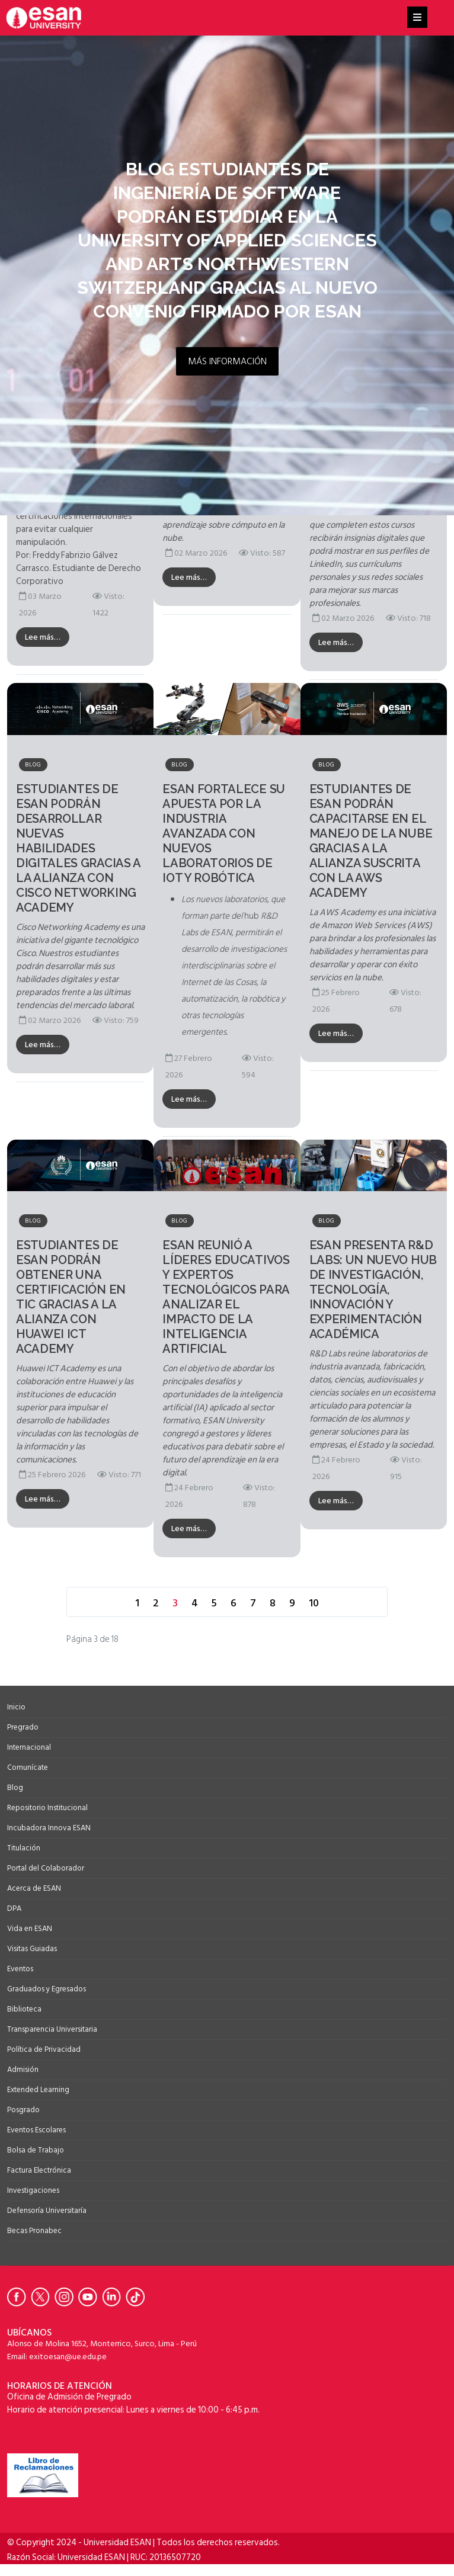  Describe the element at coordinates (137, 1603) in the screenshot. I see `1 [Ir a la página 1]` at that location.